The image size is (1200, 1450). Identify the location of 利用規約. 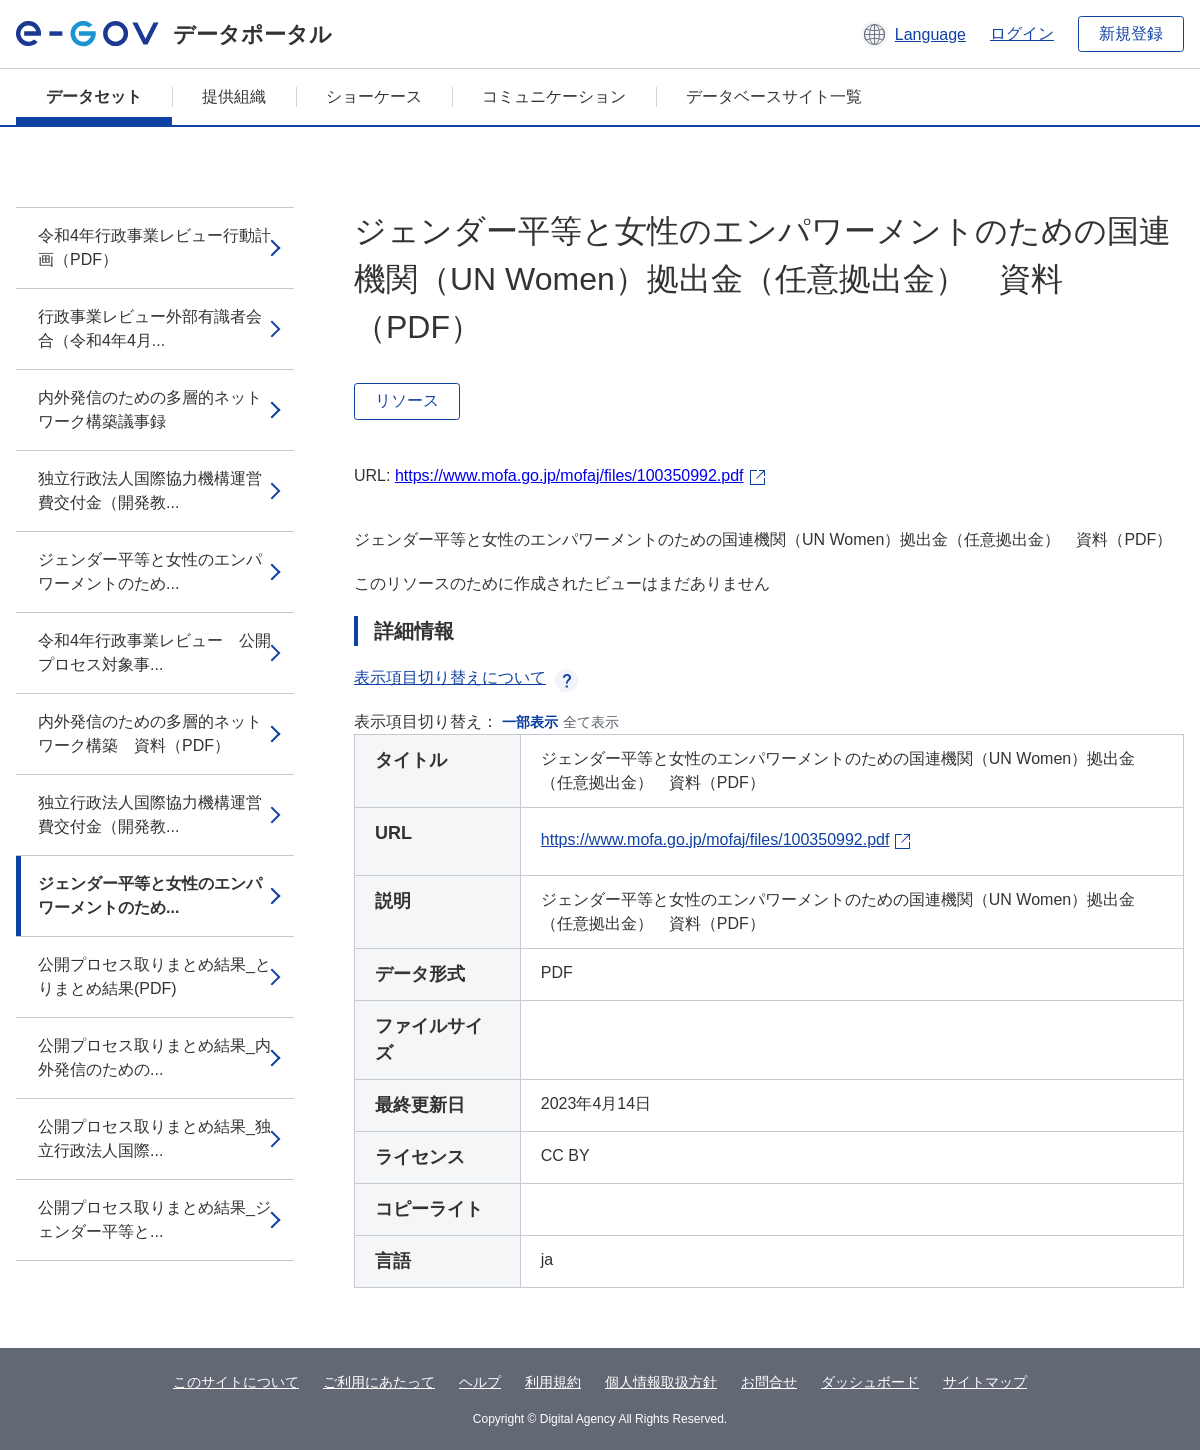
(553, 1382).